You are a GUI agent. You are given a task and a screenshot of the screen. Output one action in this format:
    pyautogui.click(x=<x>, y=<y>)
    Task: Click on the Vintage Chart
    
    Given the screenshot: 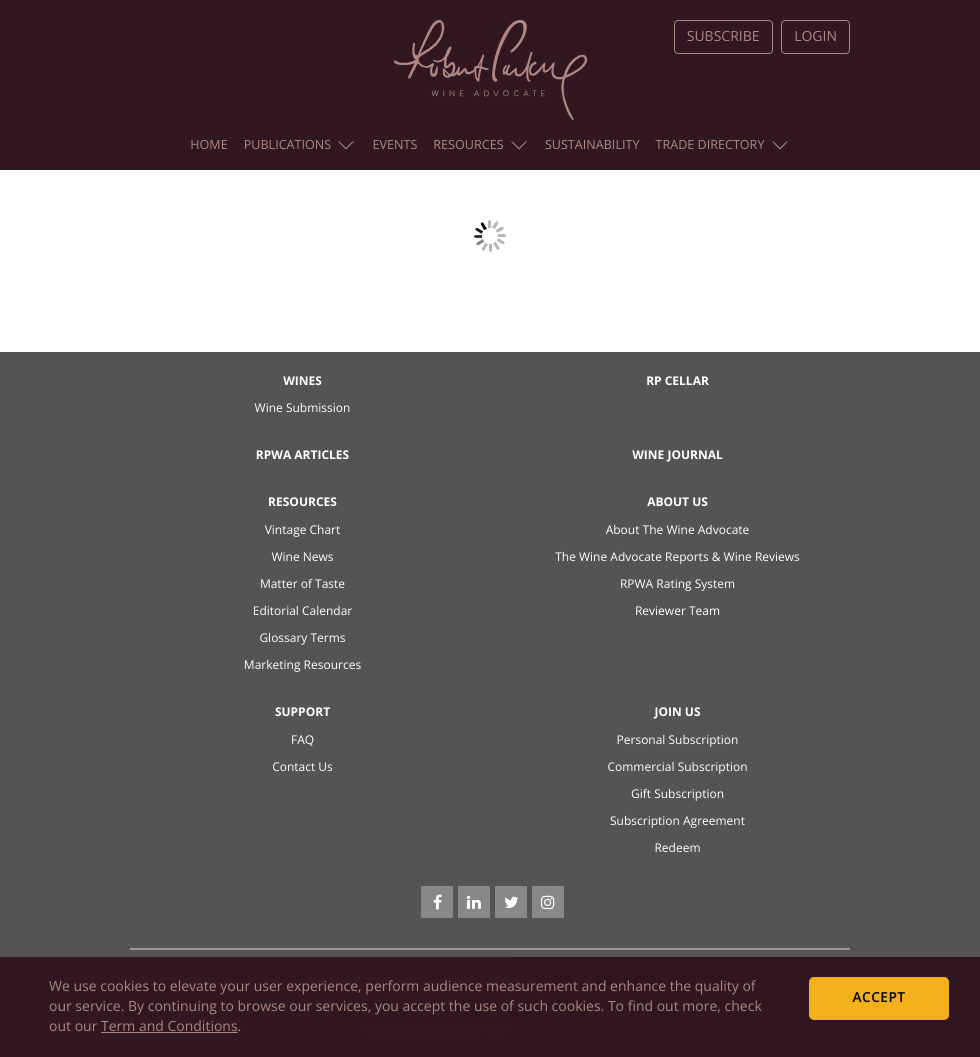 What is the action you would take?
    pyautogui.click(x=303, y=529)
    